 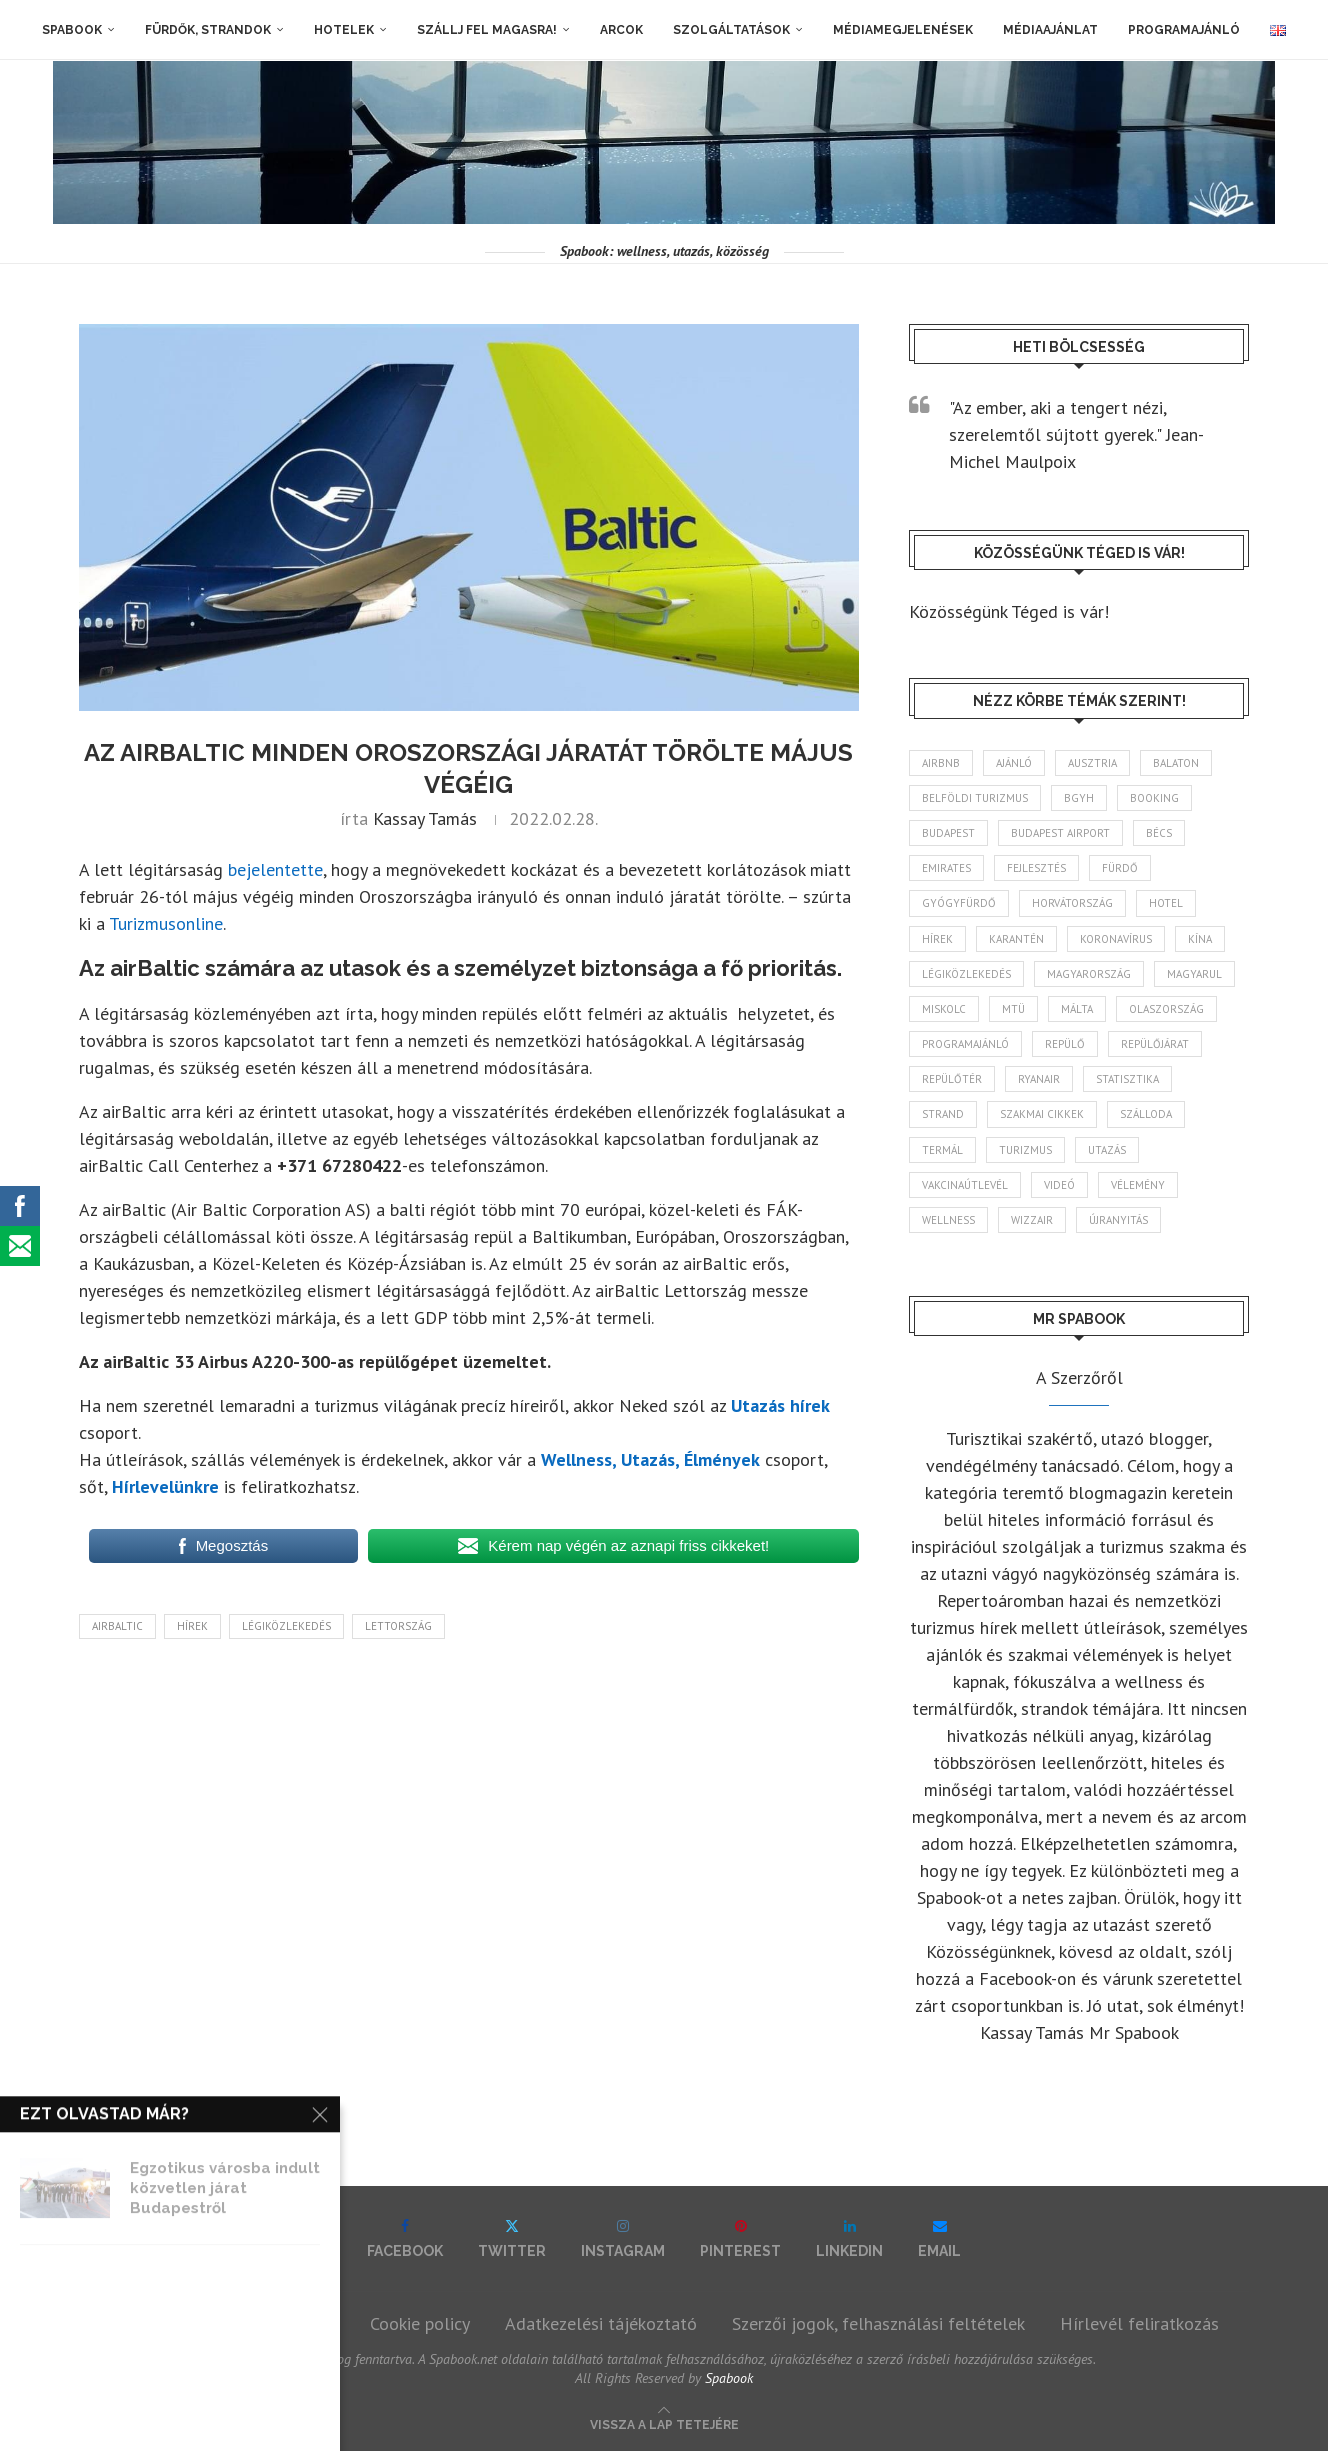 I want to click on Kína [Kína (40 elem)], so click(x=1200, y=939).